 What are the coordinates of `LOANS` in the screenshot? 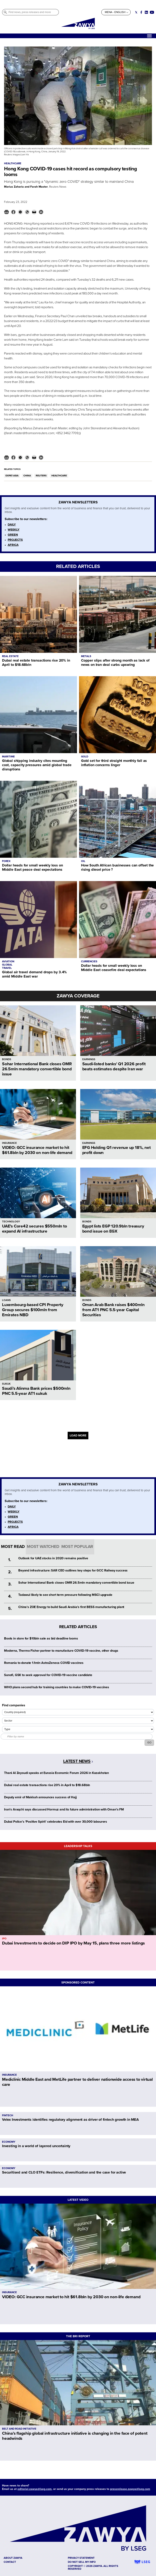 It's located at (6, 1300).